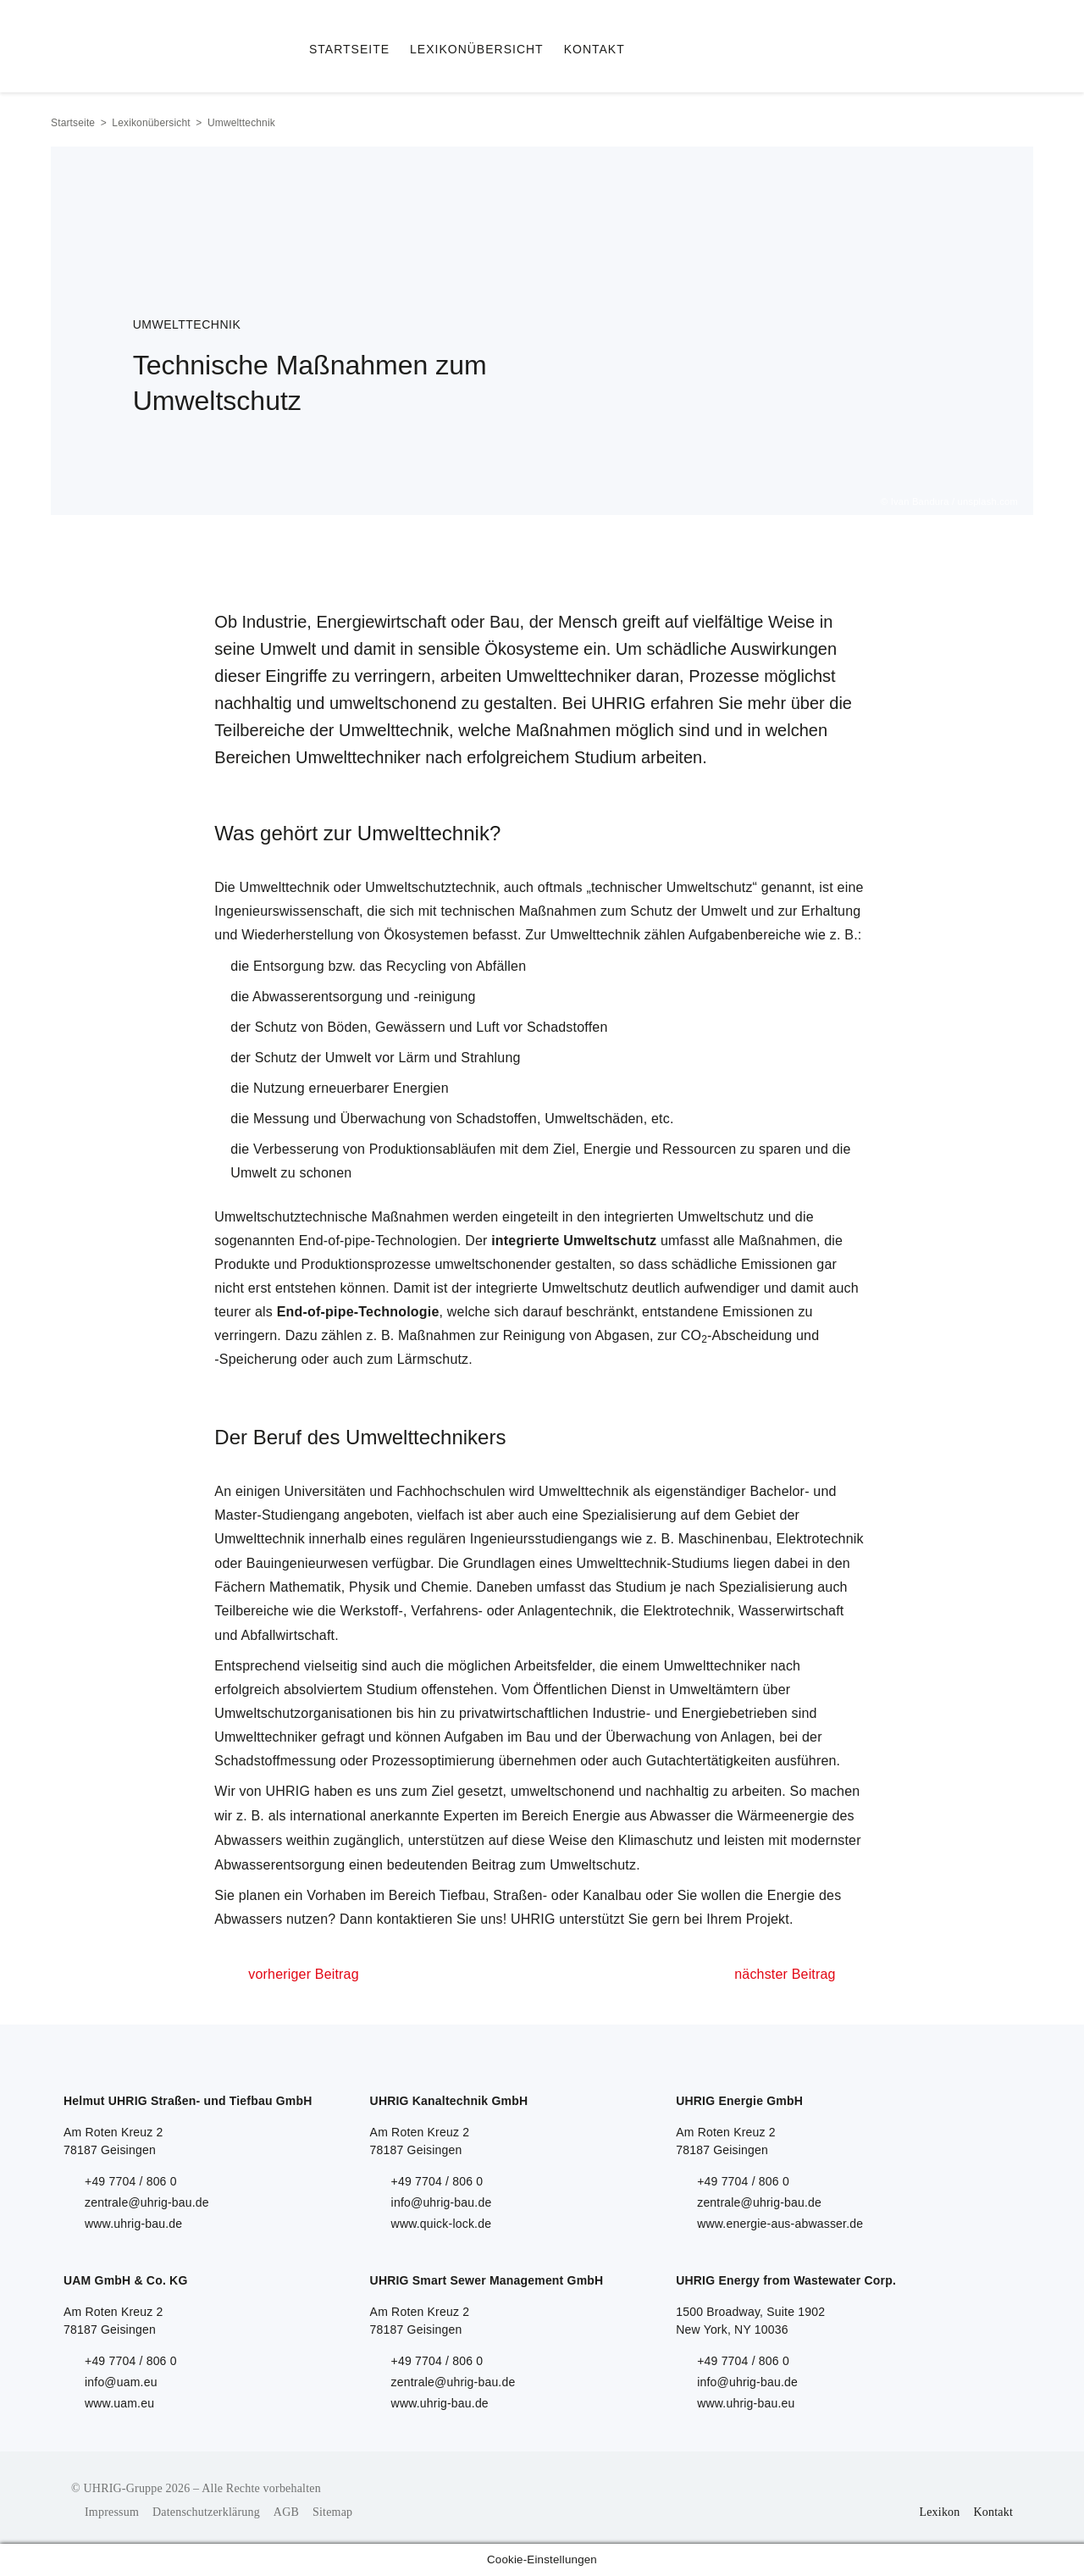 The image size is (1084, 2576). I want to click on nächster Beitrag, so click(784, 1974).